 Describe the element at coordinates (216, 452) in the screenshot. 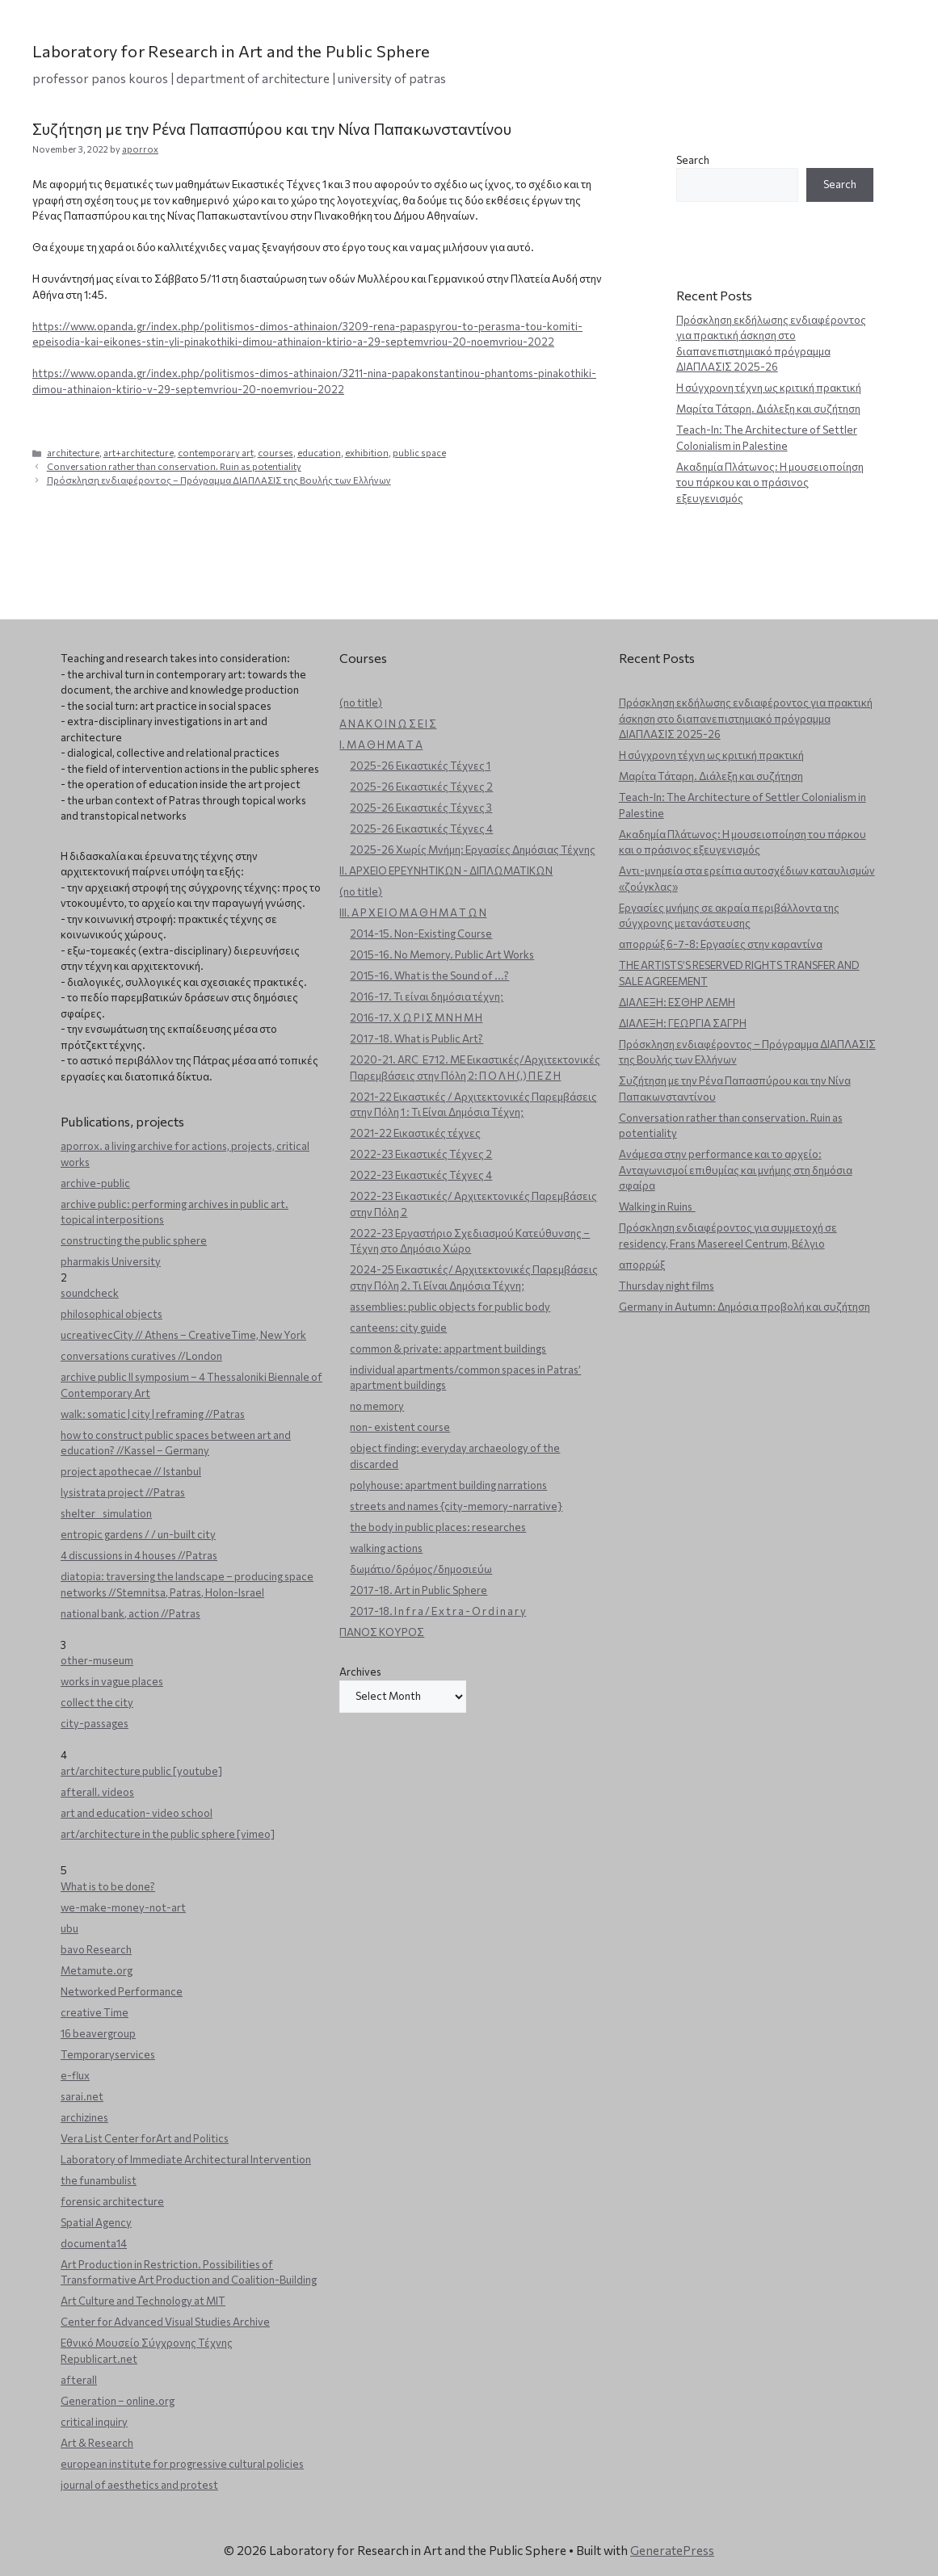

I see `contemporary art` at that location.